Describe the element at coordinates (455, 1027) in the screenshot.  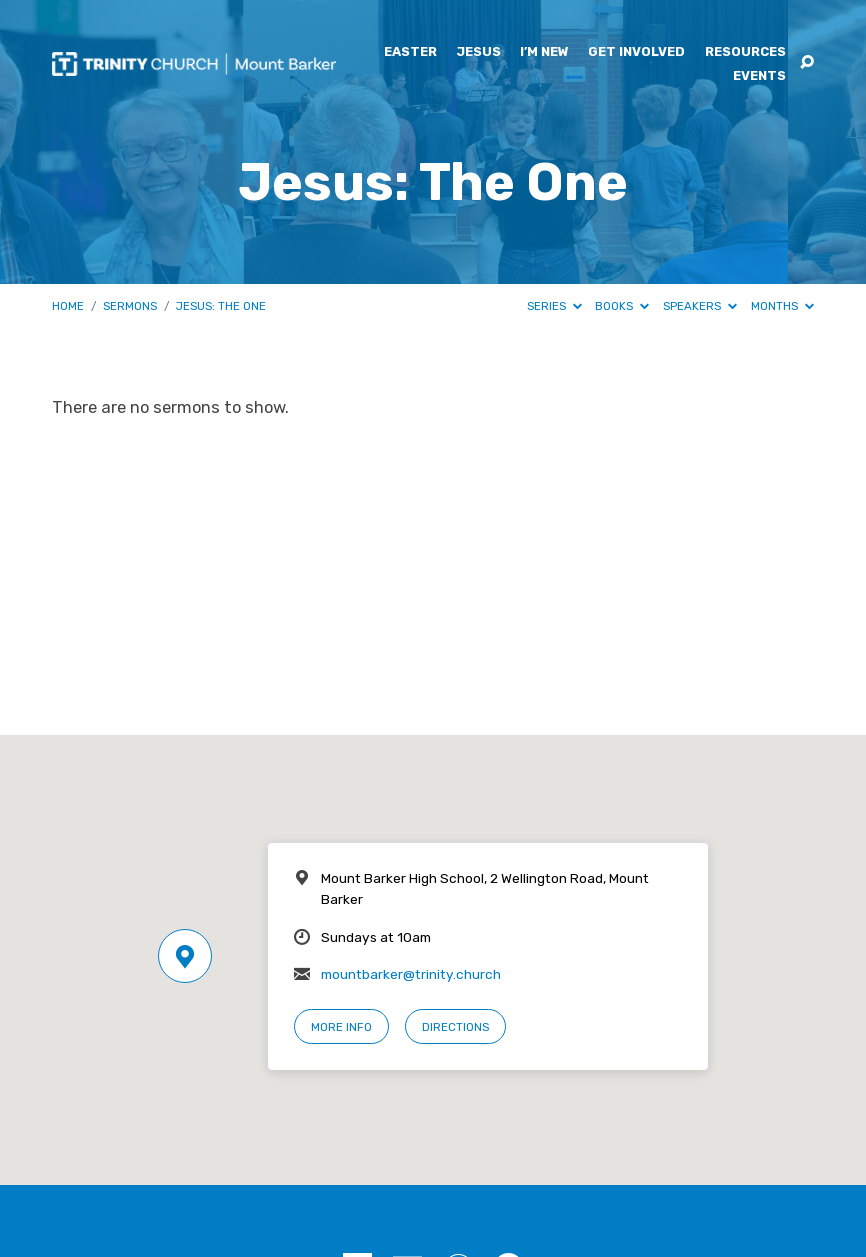
I see `Directions` at that location.